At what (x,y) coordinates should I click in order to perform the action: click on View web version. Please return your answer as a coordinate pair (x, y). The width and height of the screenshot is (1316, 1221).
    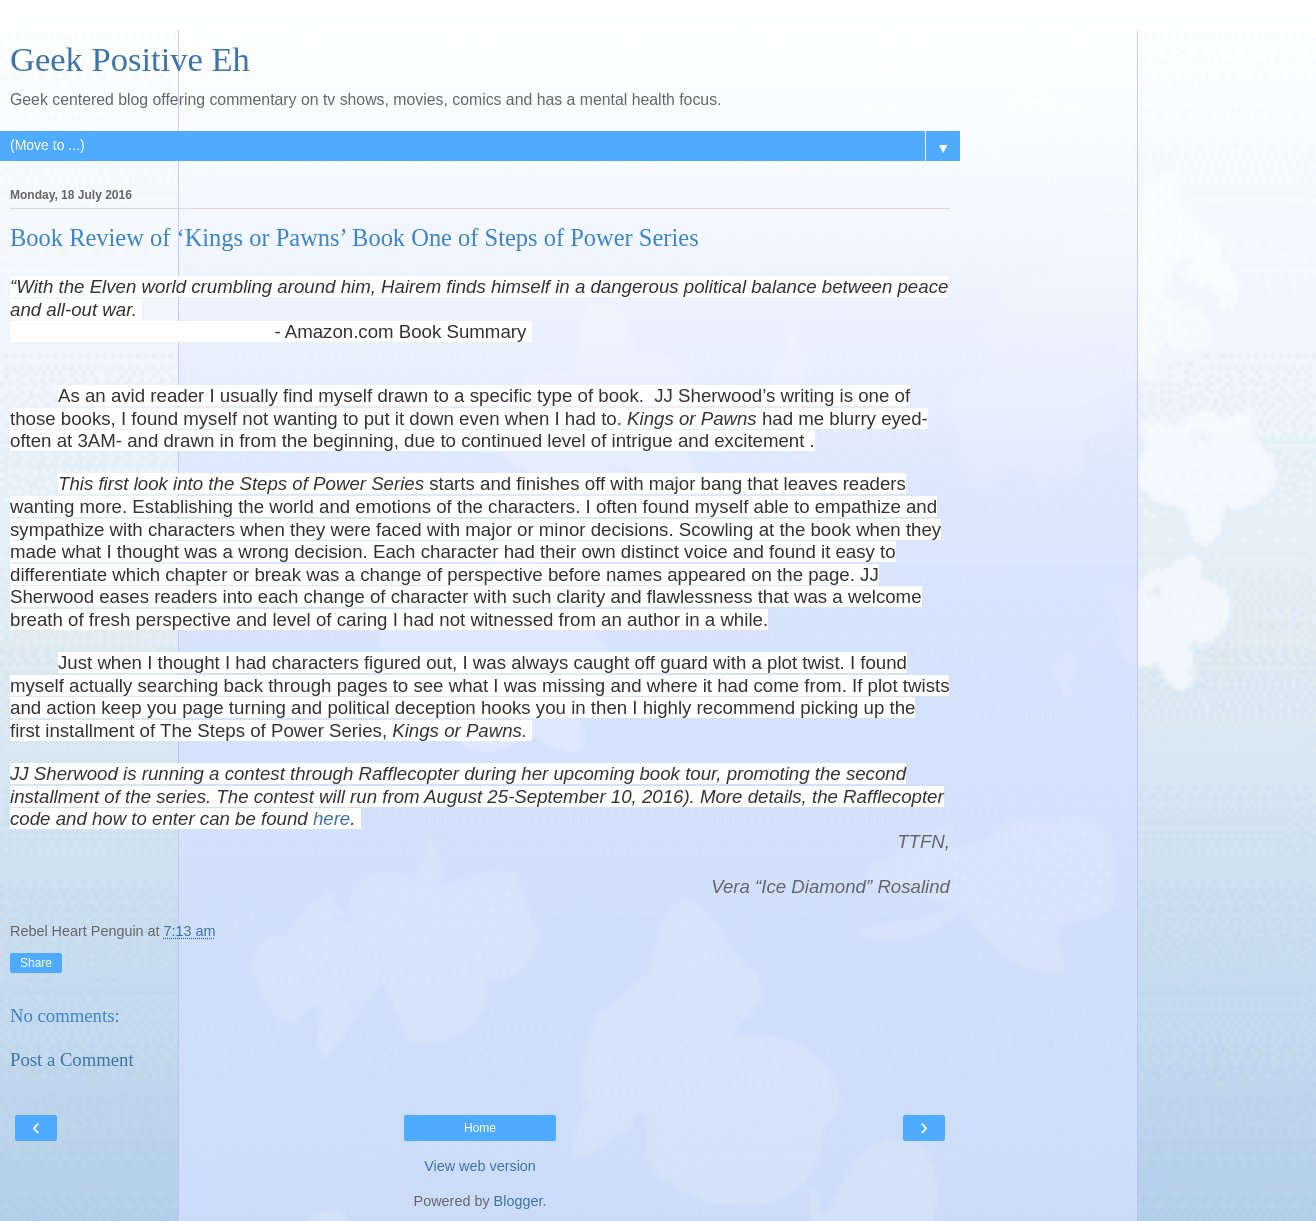
    Looking at the image, I should click on (480, 1166).